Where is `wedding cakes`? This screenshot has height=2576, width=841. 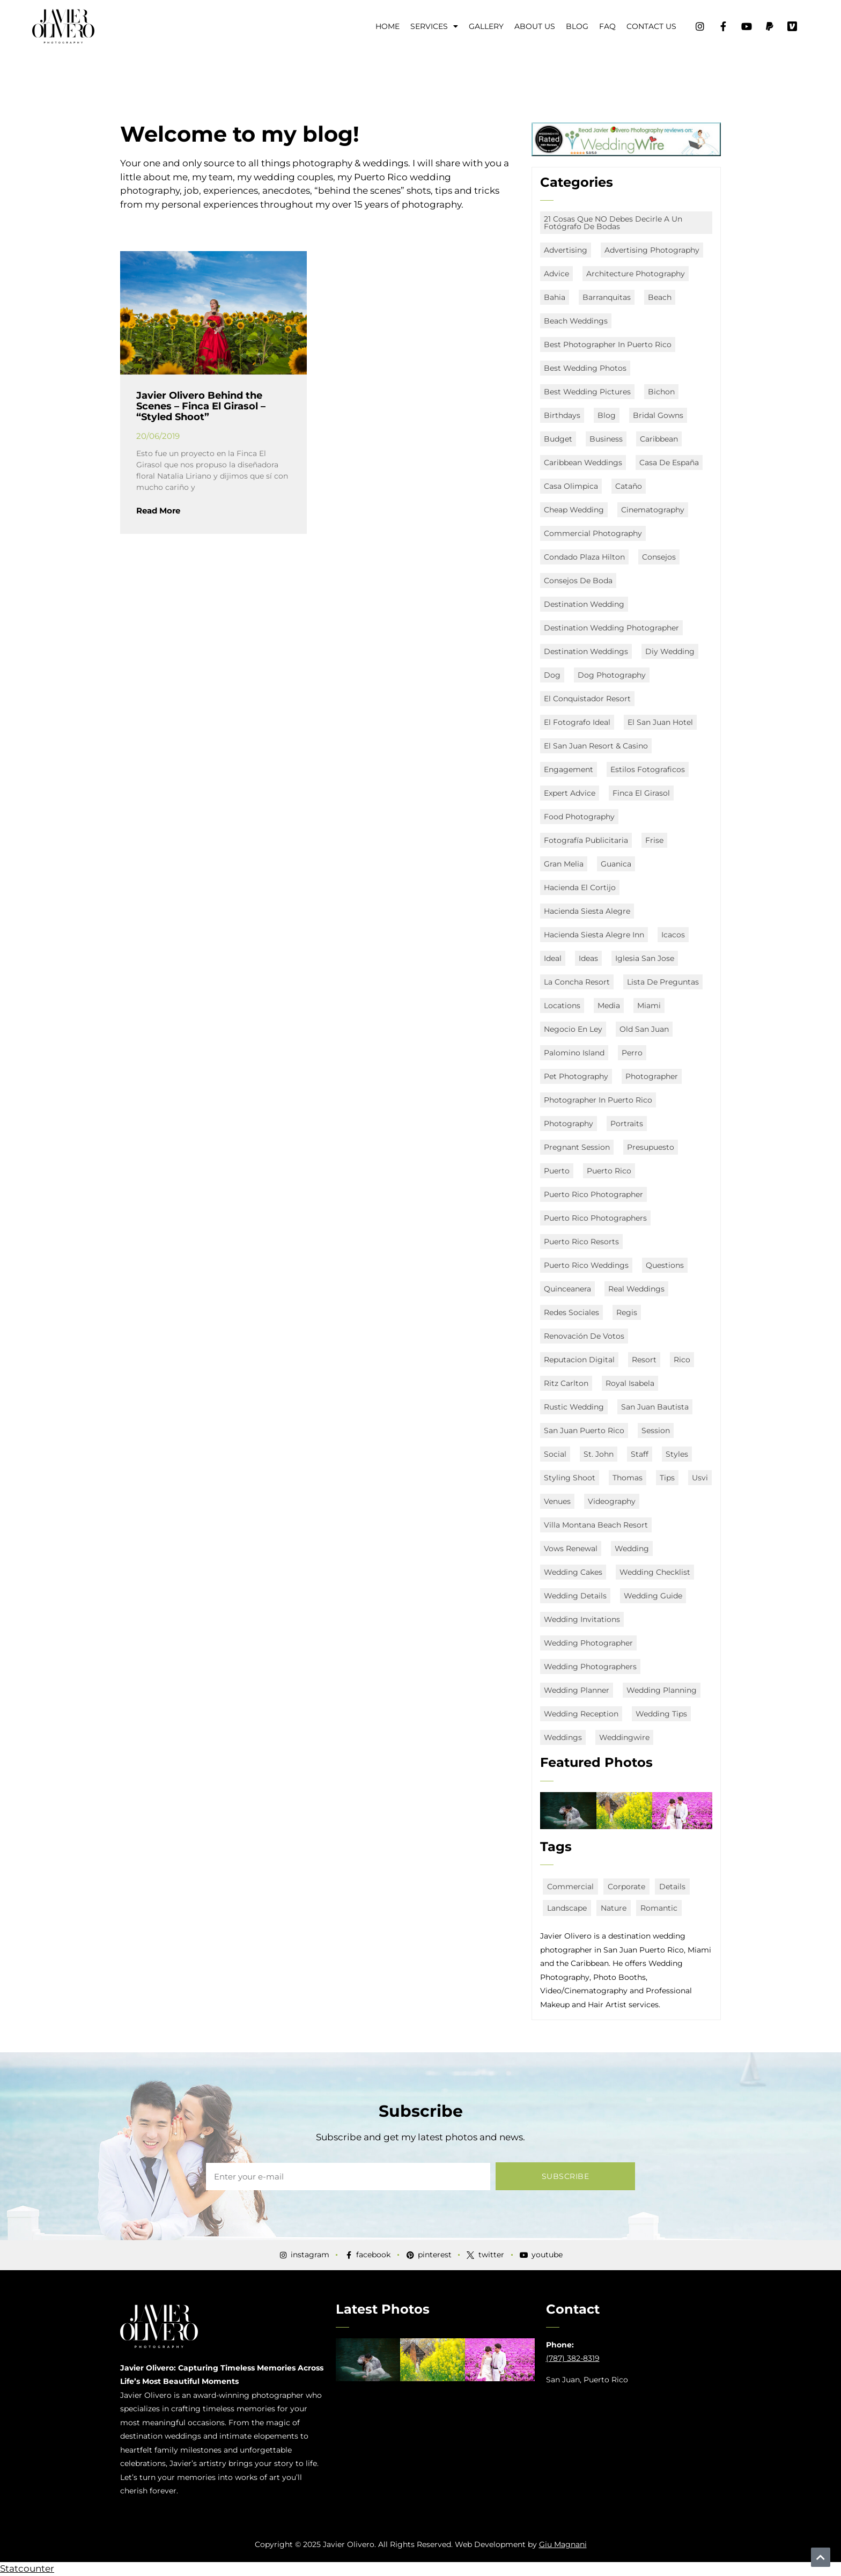
wedding cakes is located at coordinates (573, 1572).